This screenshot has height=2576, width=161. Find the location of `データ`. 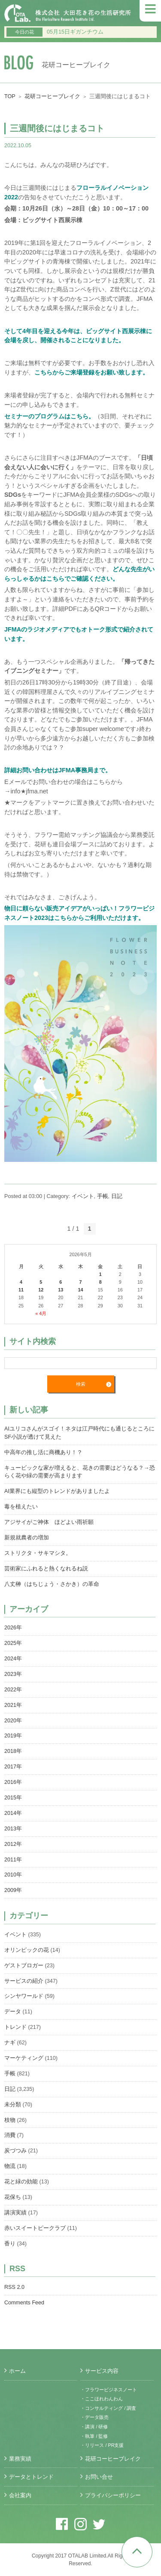

データ is located at coordinates (12, 2012).